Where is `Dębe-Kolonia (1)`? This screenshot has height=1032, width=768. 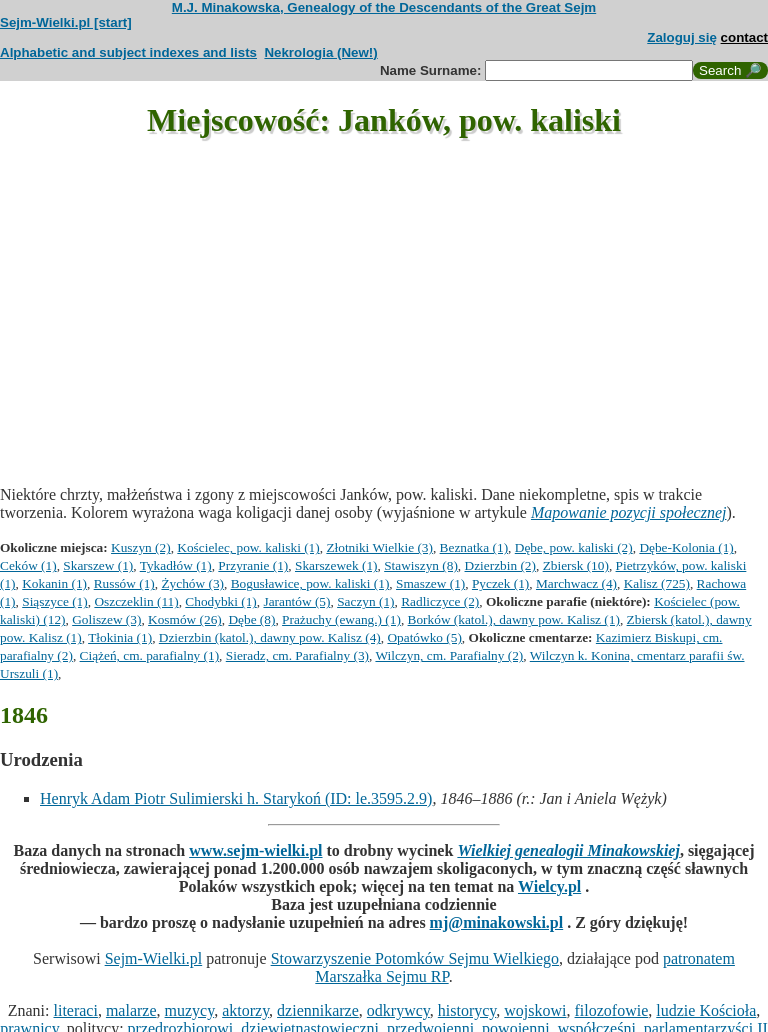
Dębe-Kolonia (1) is located at coordinates (686, 547).